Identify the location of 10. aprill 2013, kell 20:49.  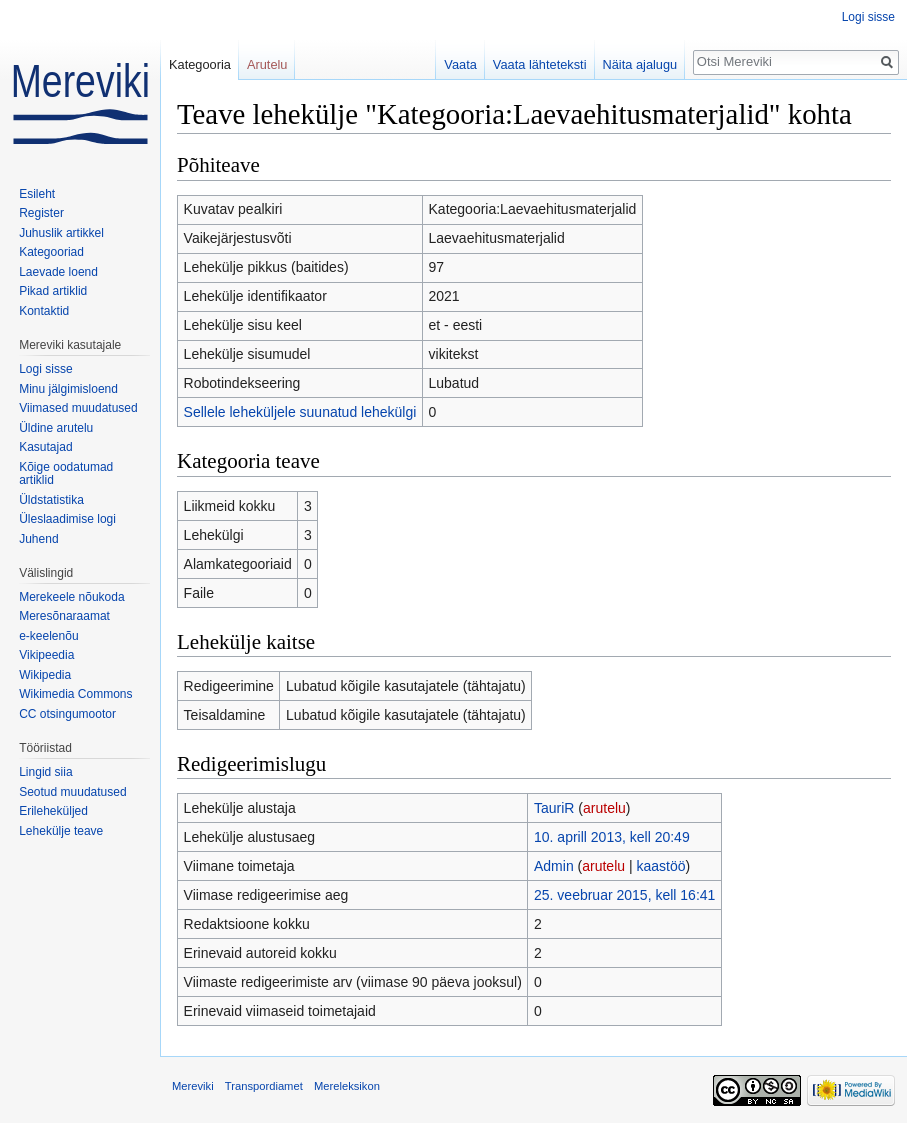
(612, 837).